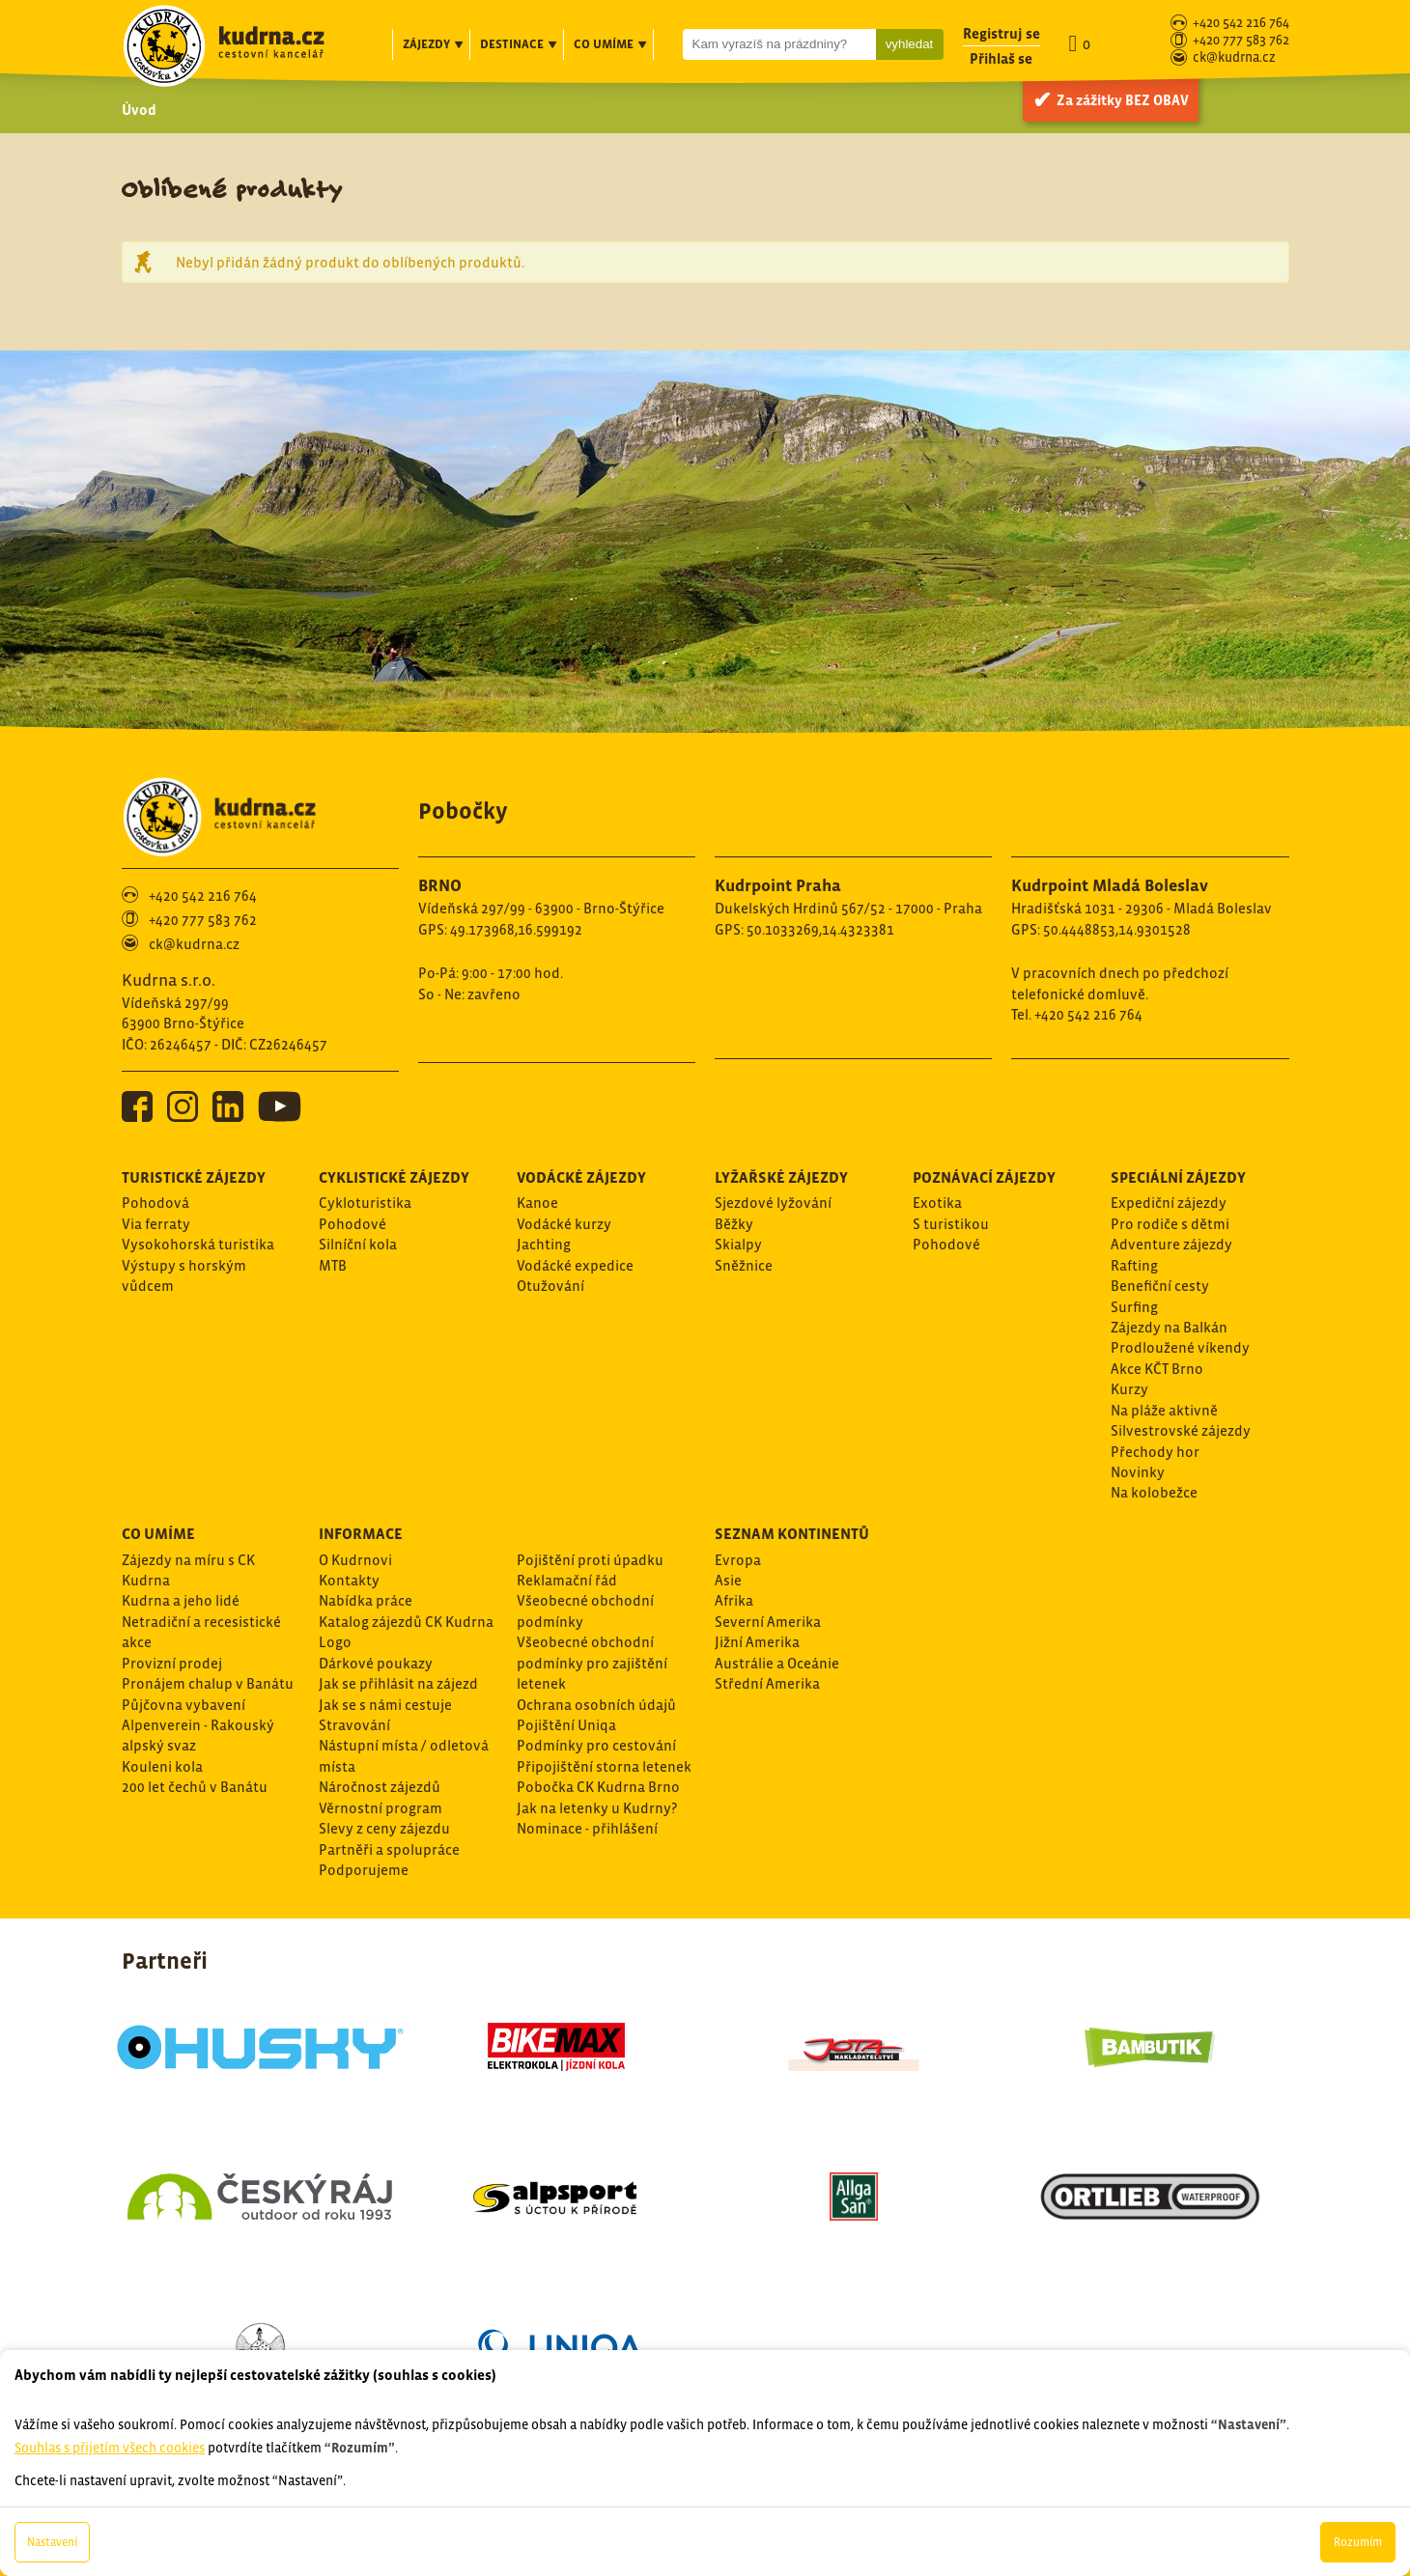 Image resolution: width=1410 pixels, height=2576 pixels. I want to click on Zájezdy na Balkán, so click(1169, 1327).